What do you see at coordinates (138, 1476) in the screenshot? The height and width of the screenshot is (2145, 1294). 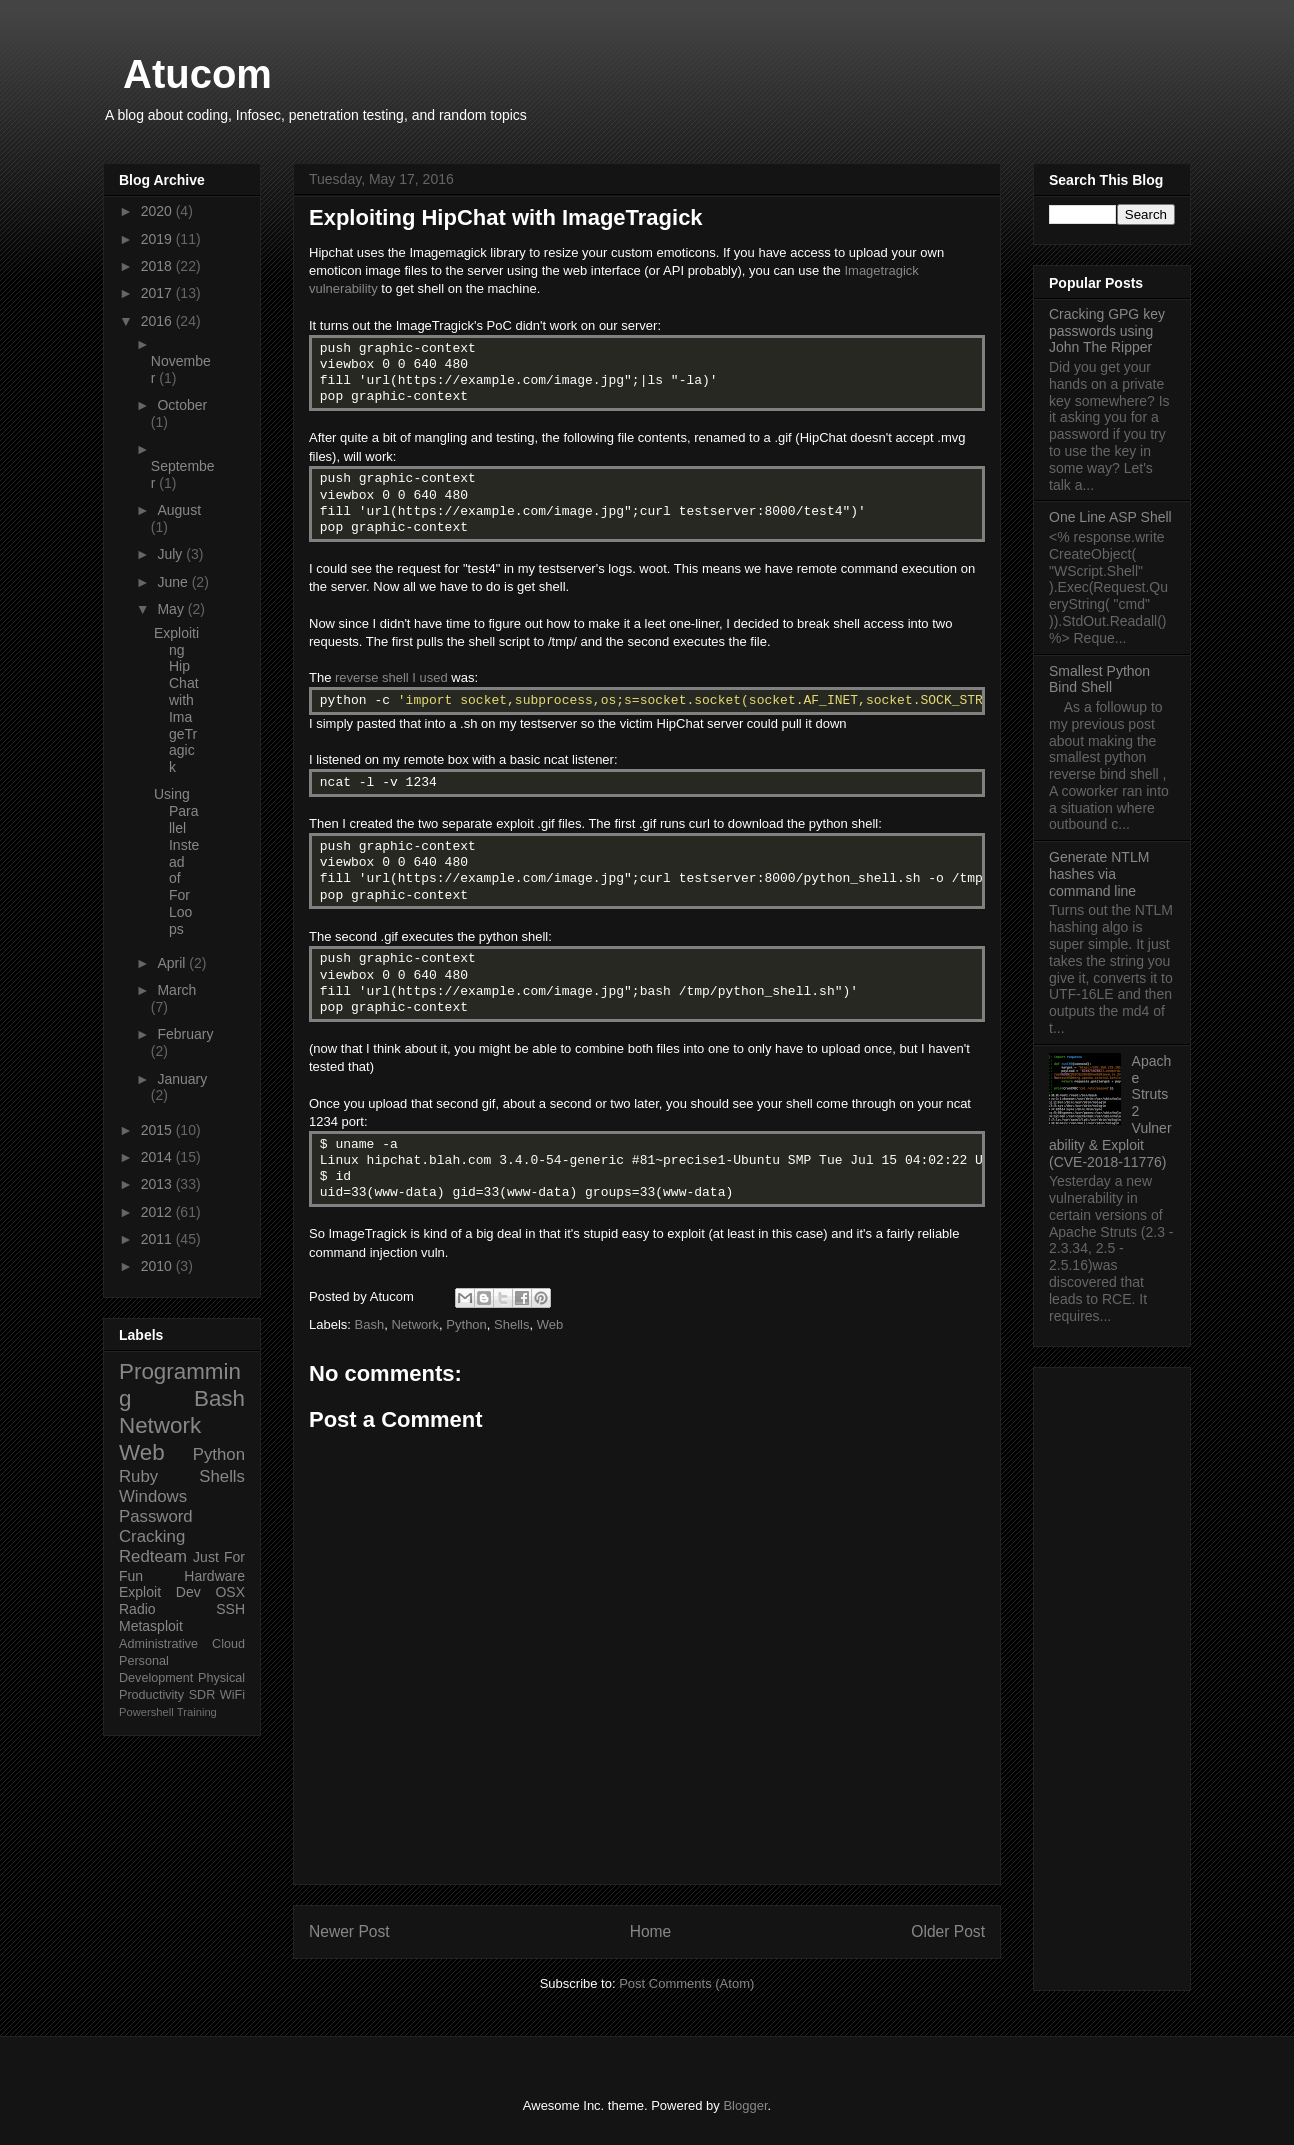 I see `Ruby` at bounding box center [138, 1476].